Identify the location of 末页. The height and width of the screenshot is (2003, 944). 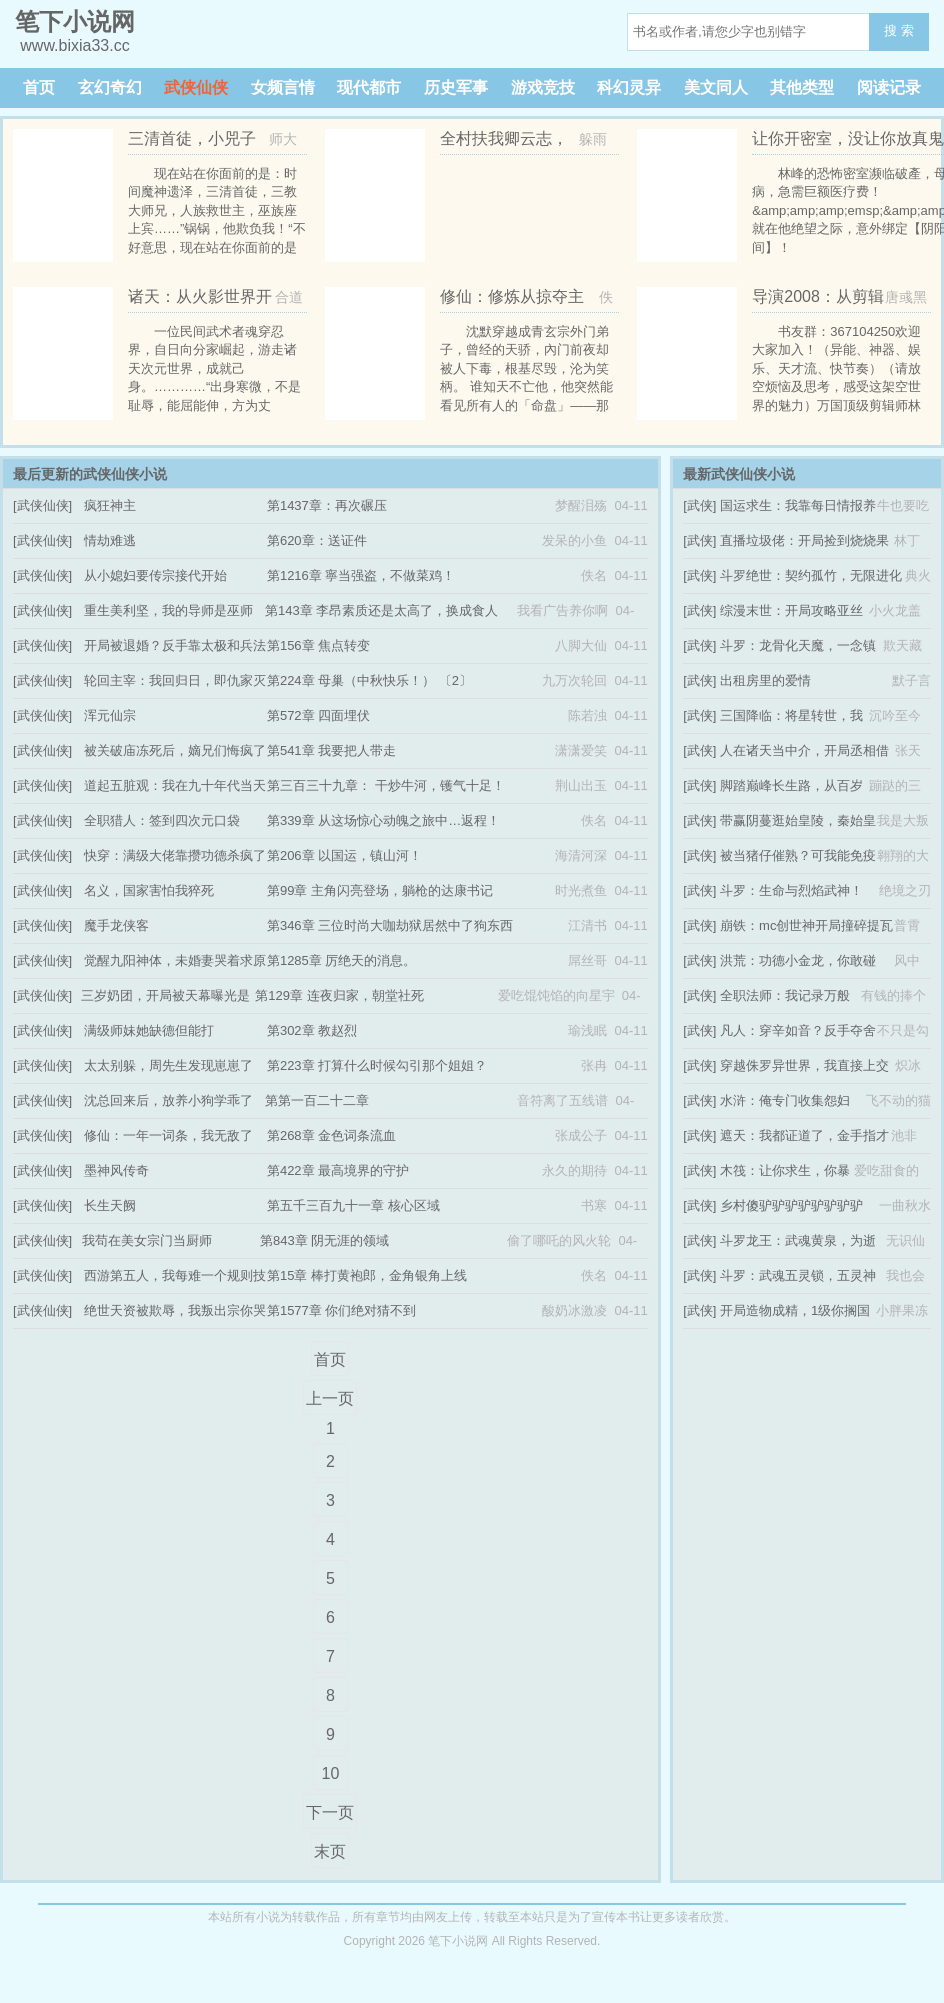
(330, 1851).